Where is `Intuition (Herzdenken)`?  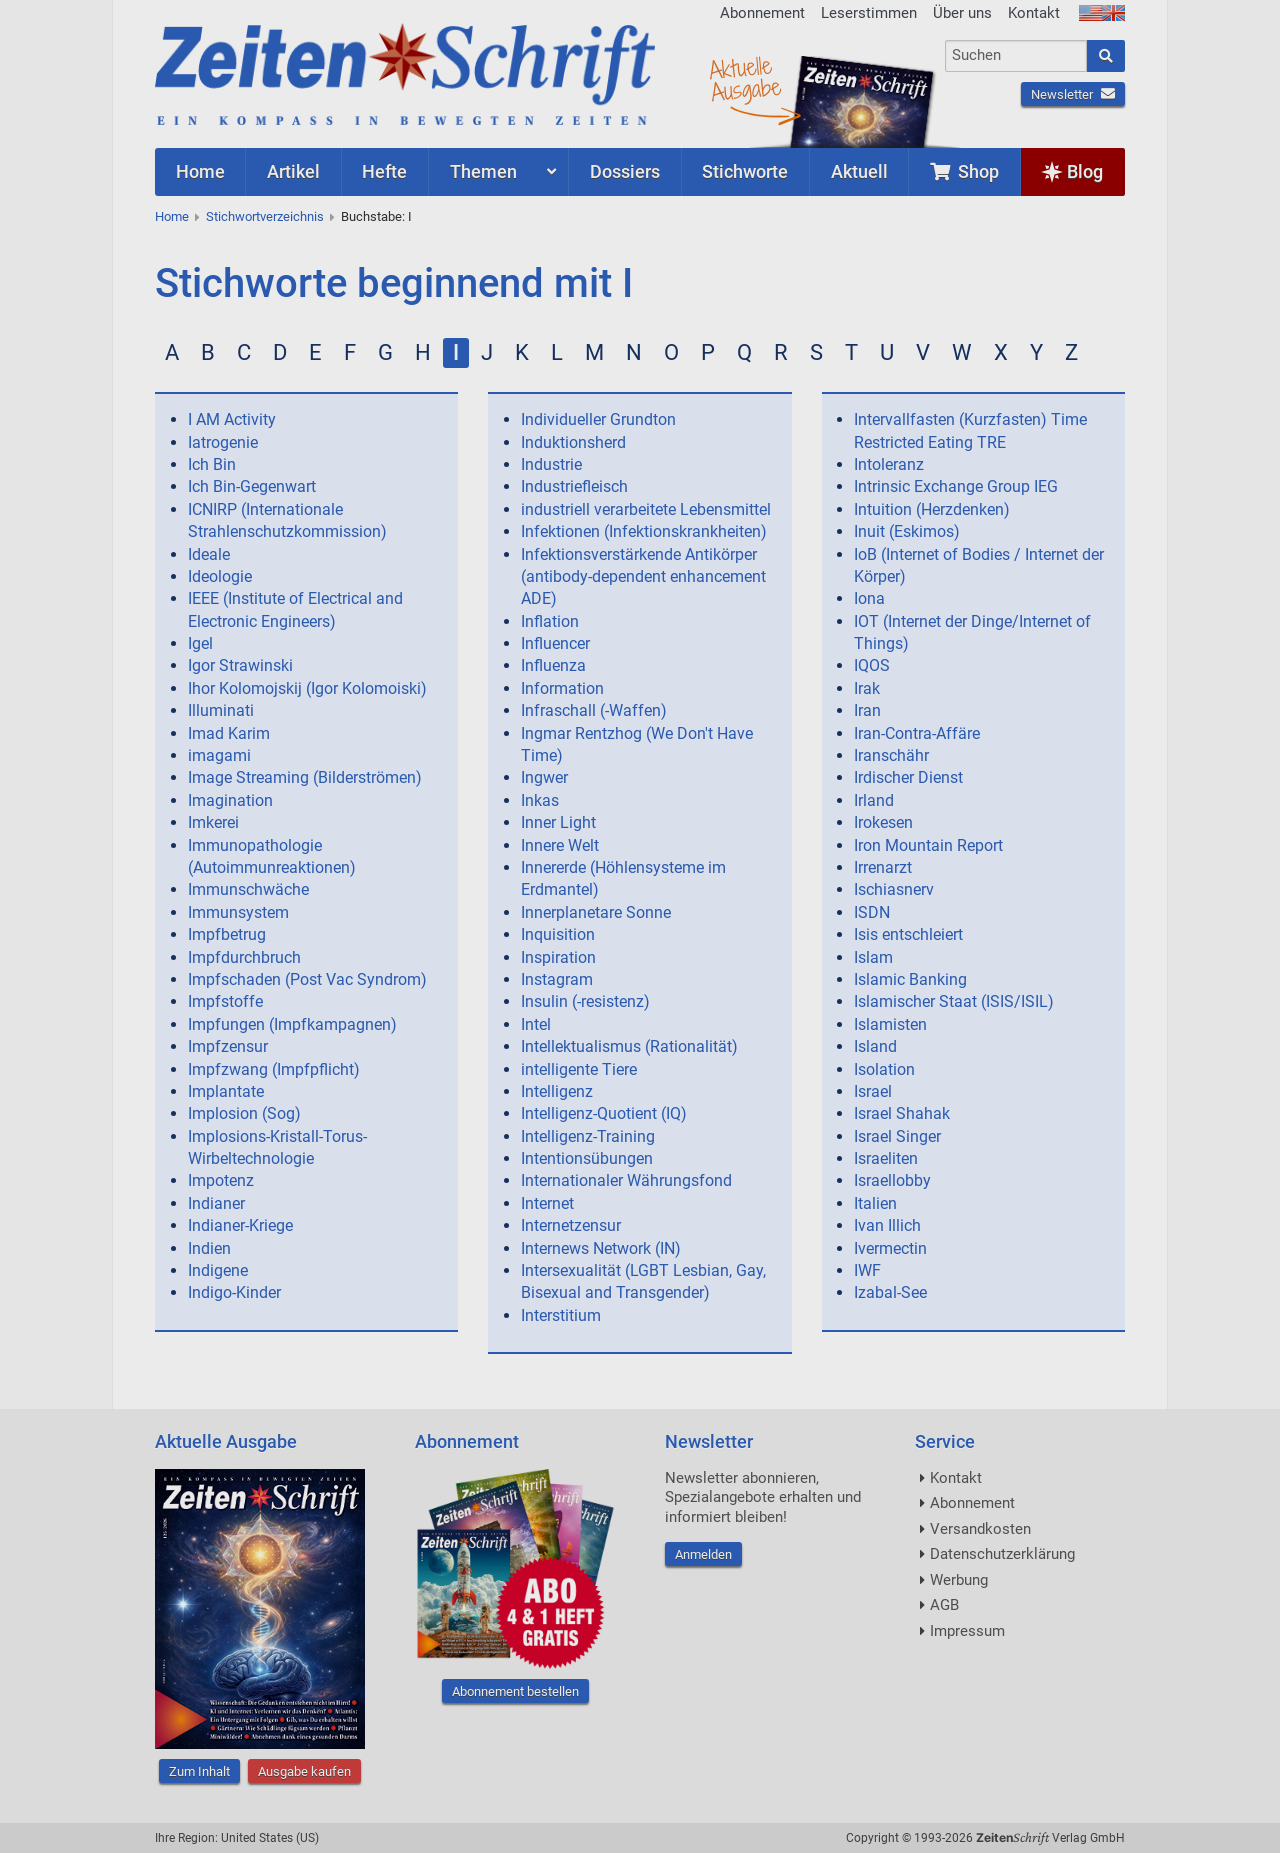 Intuition (Herzdenken) is located at coordinates (932, 509).